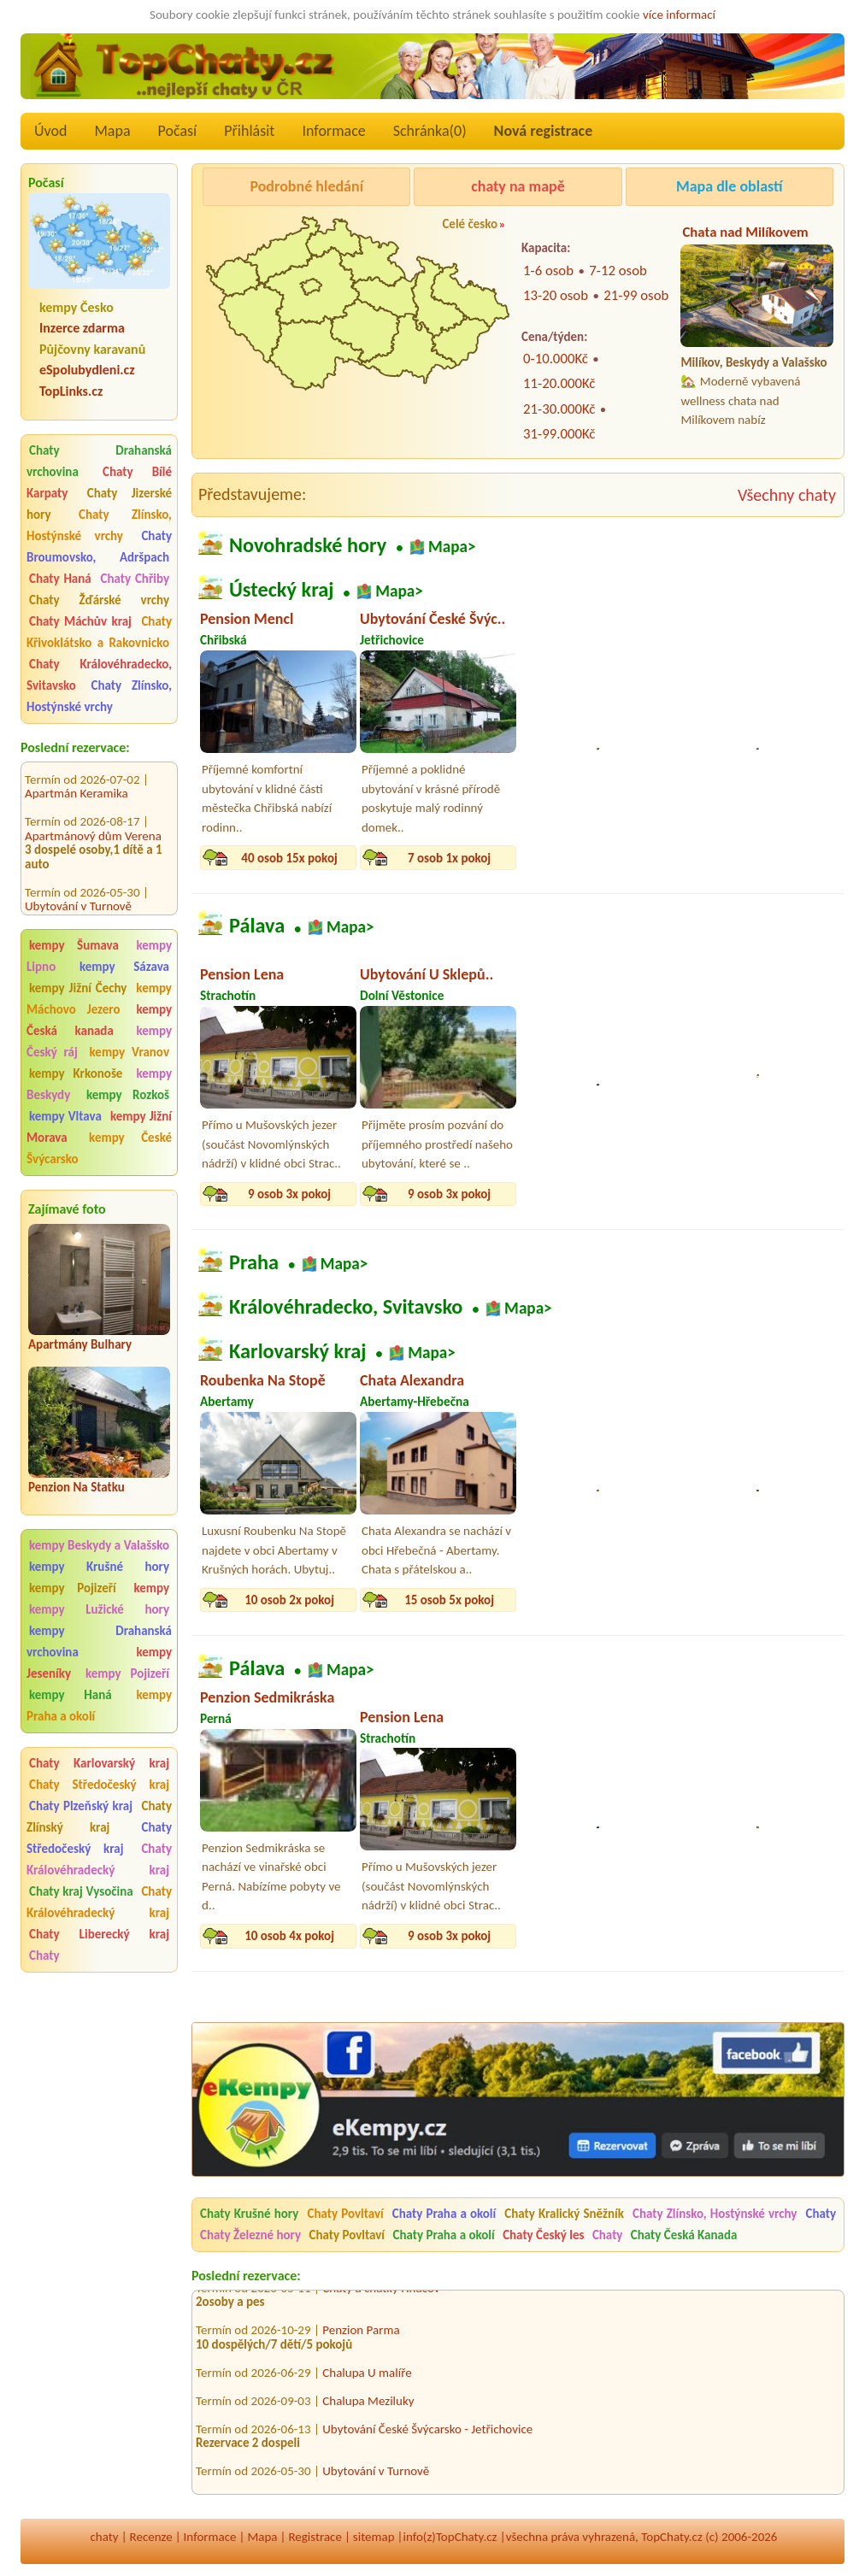 The width and height of the screenshot is (865, 2576). What do you see at coordinates (297, 1351) in the screenshot?
I see `Karlovarský kraj` at bounding box center [297, 1351].